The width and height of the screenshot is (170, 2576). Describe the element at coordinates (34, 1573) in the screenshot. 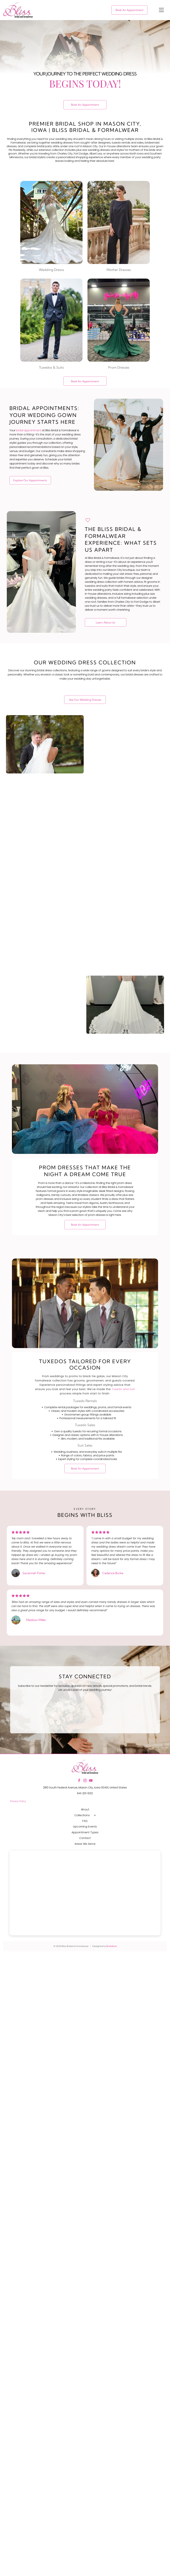

I see `Savannah Fisher.` at that location.